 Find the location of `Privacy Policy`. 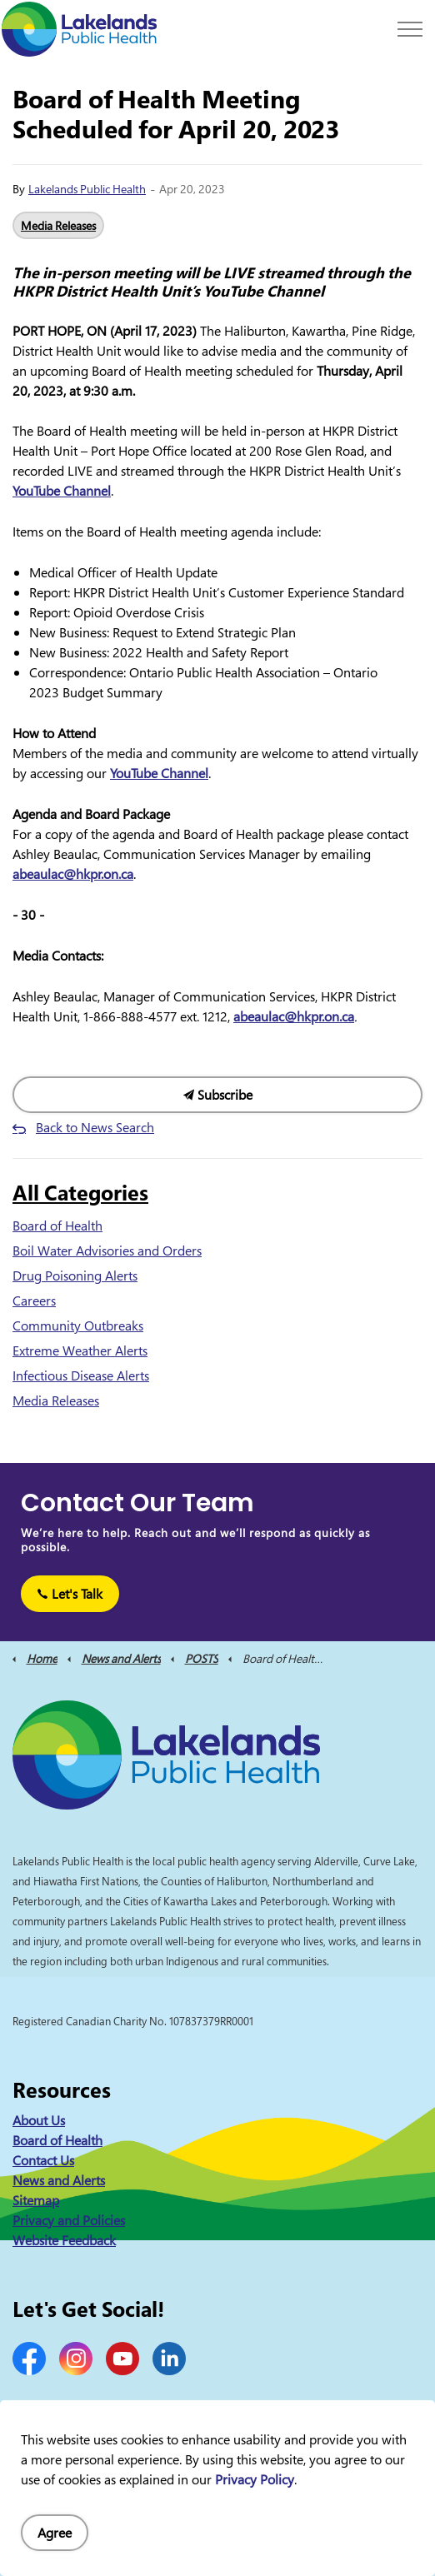

Privacy Policy is located at coordinates (254, 2479).